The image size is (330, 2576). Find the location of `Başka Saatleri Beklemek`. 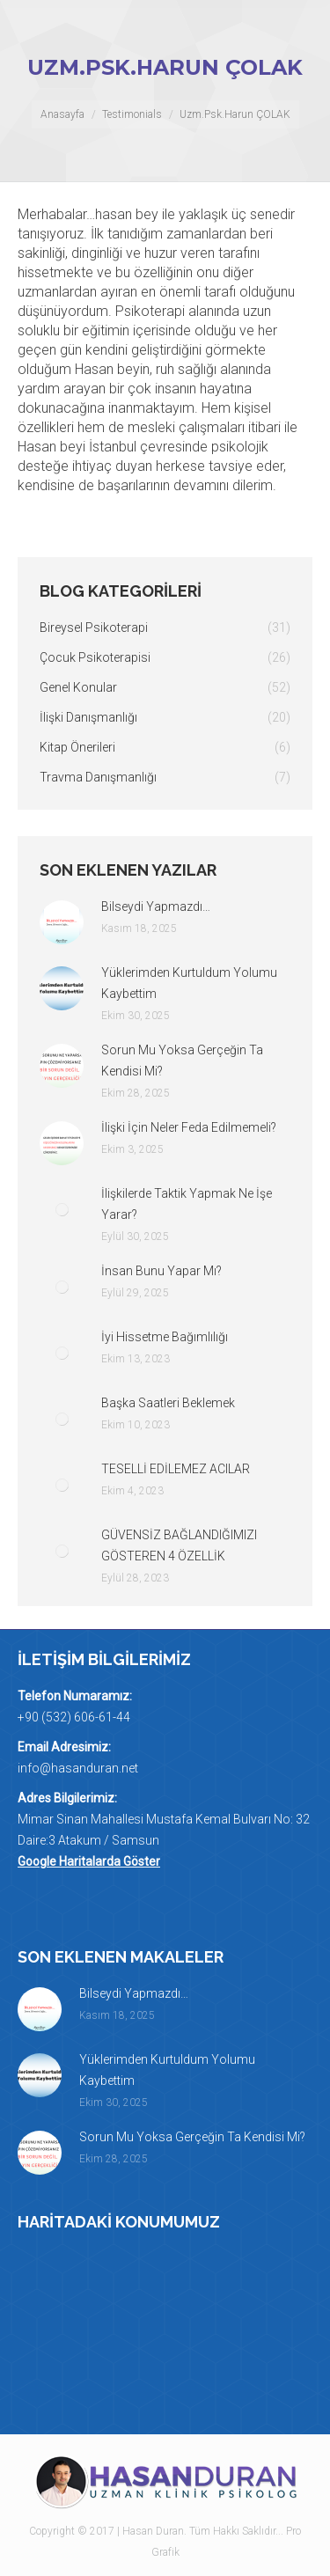

Başka Saatleri Beklemek is located at coordinates (168, 1403).